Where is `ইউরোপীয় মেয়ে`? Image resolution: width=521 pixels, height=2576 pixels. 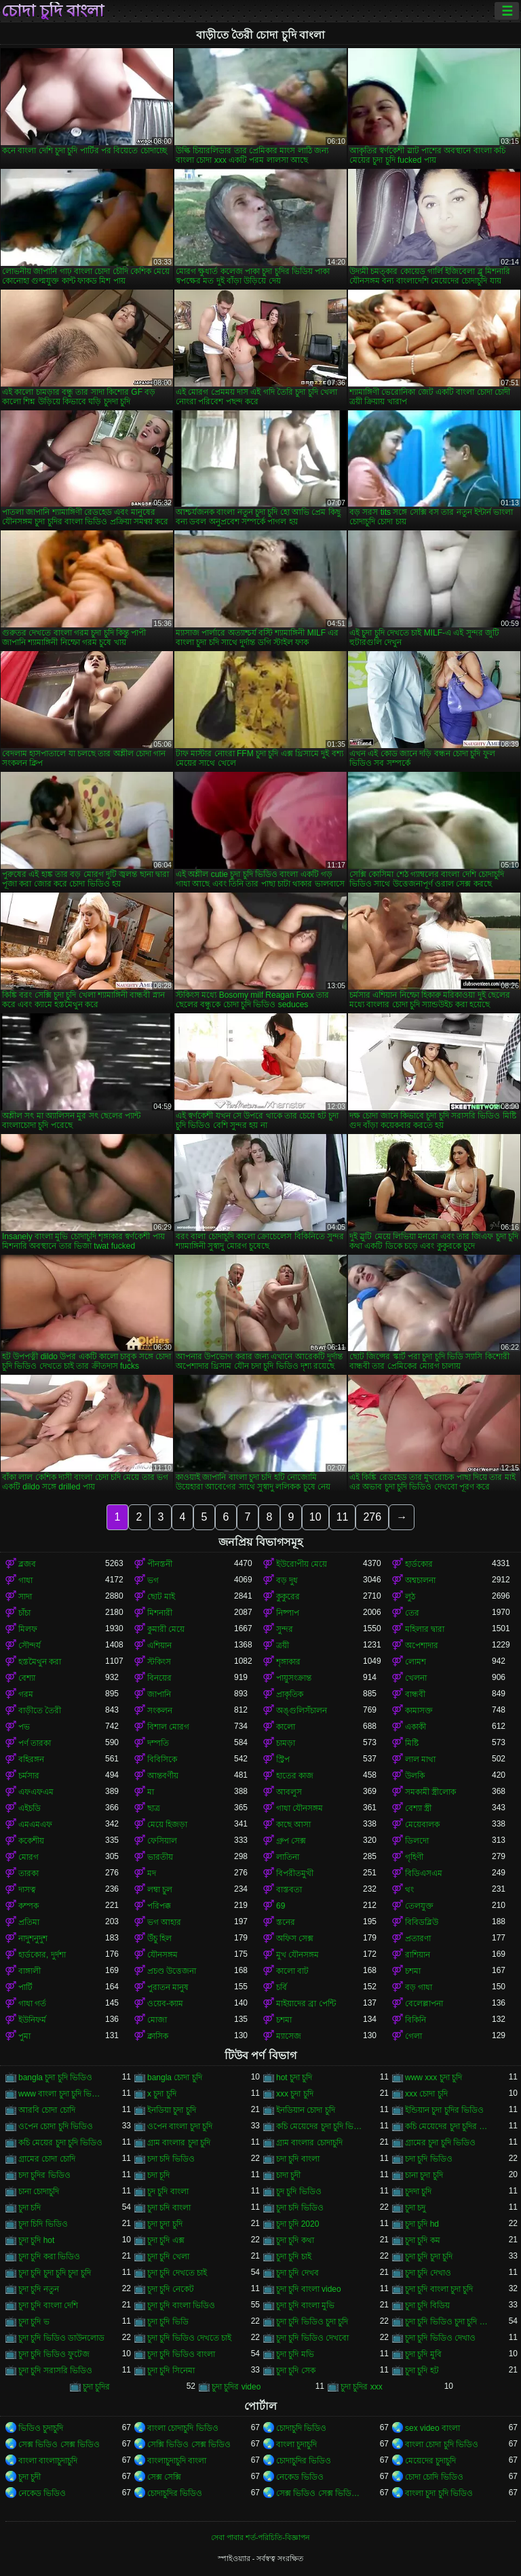 ইউরোপীয় মেয়ে is located at coordinates (301, 1564).